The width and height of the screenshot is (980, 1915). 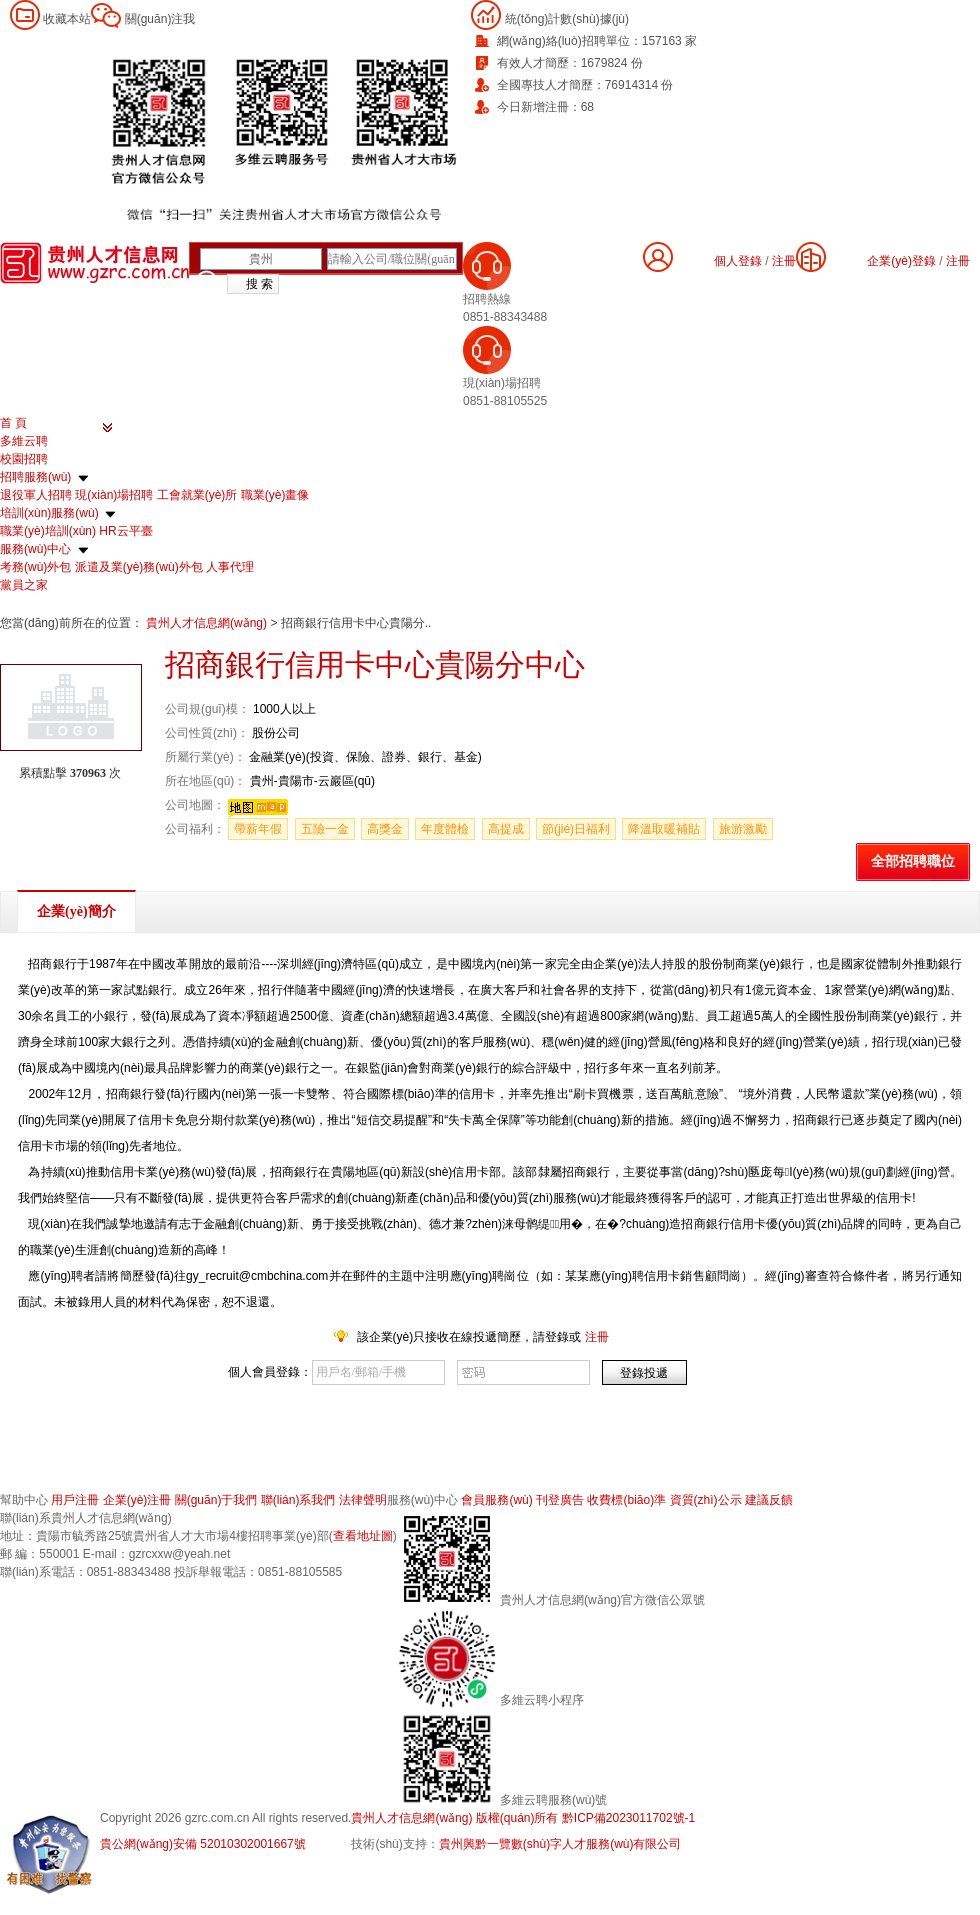 I want to click on 現(xiàn)場招聘, so click(x=114, y=495).